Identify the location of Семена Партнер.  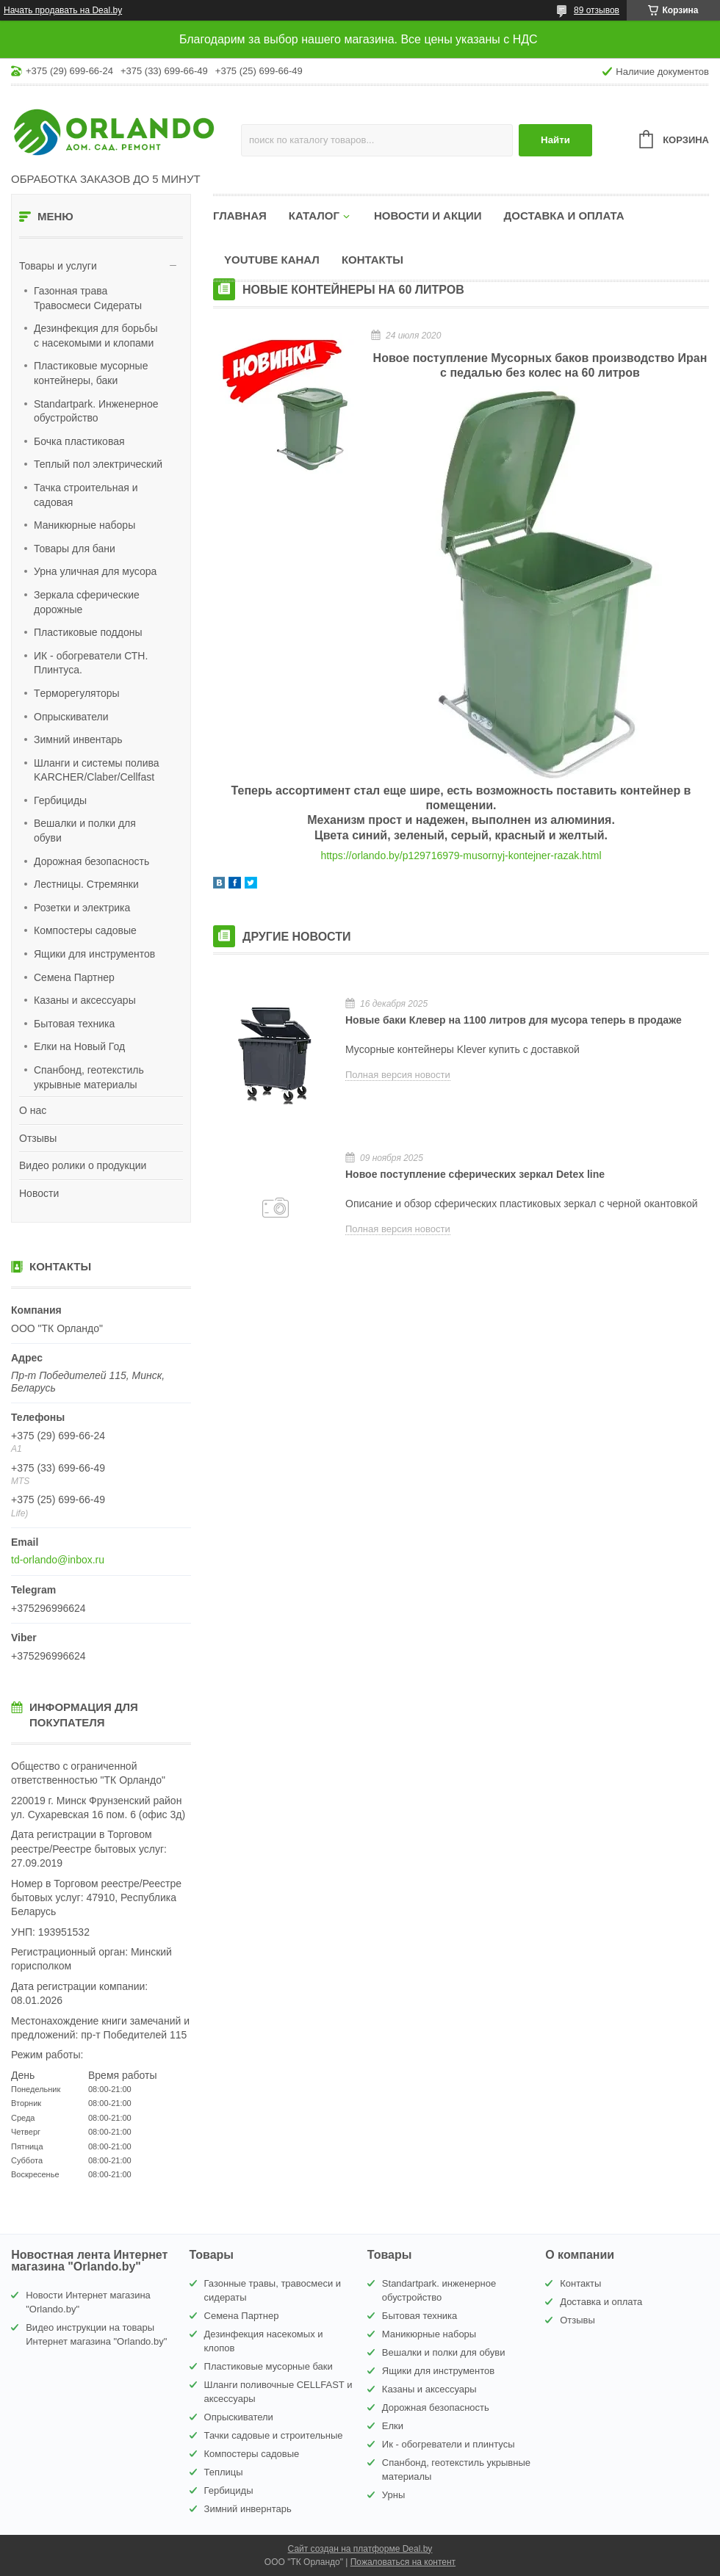
(74, 977).